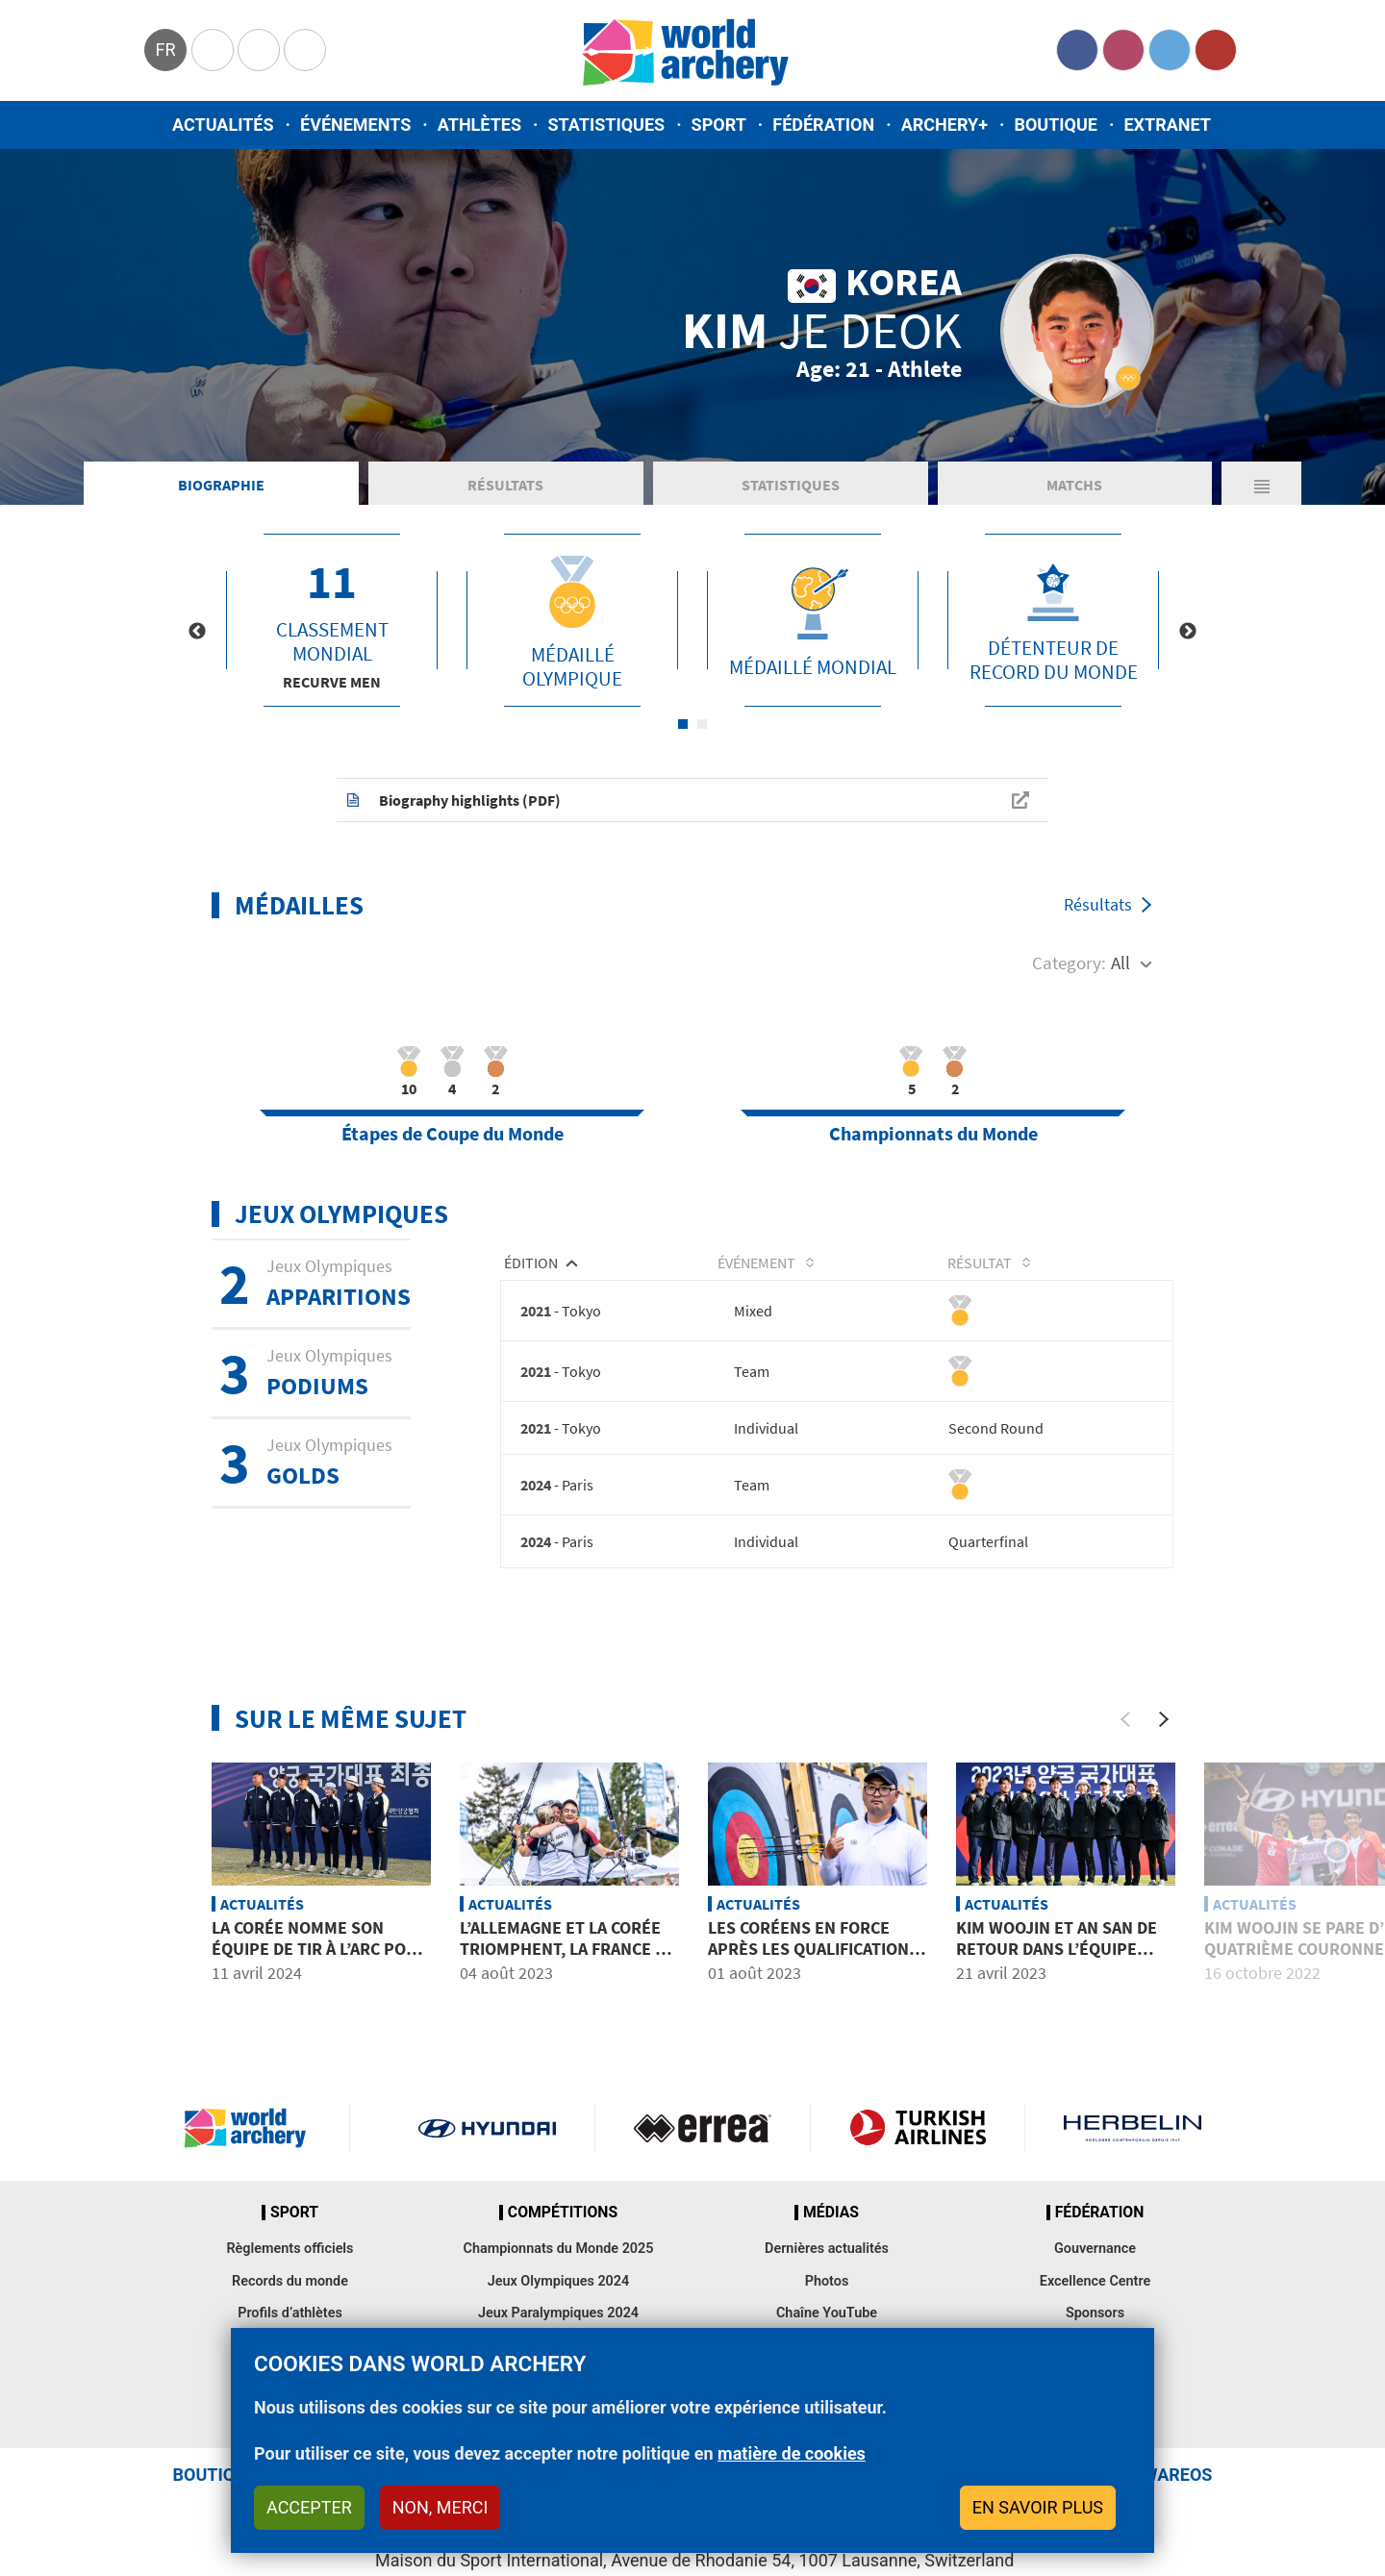  I want to click on Excellence Centre, so click(1095, 2293).